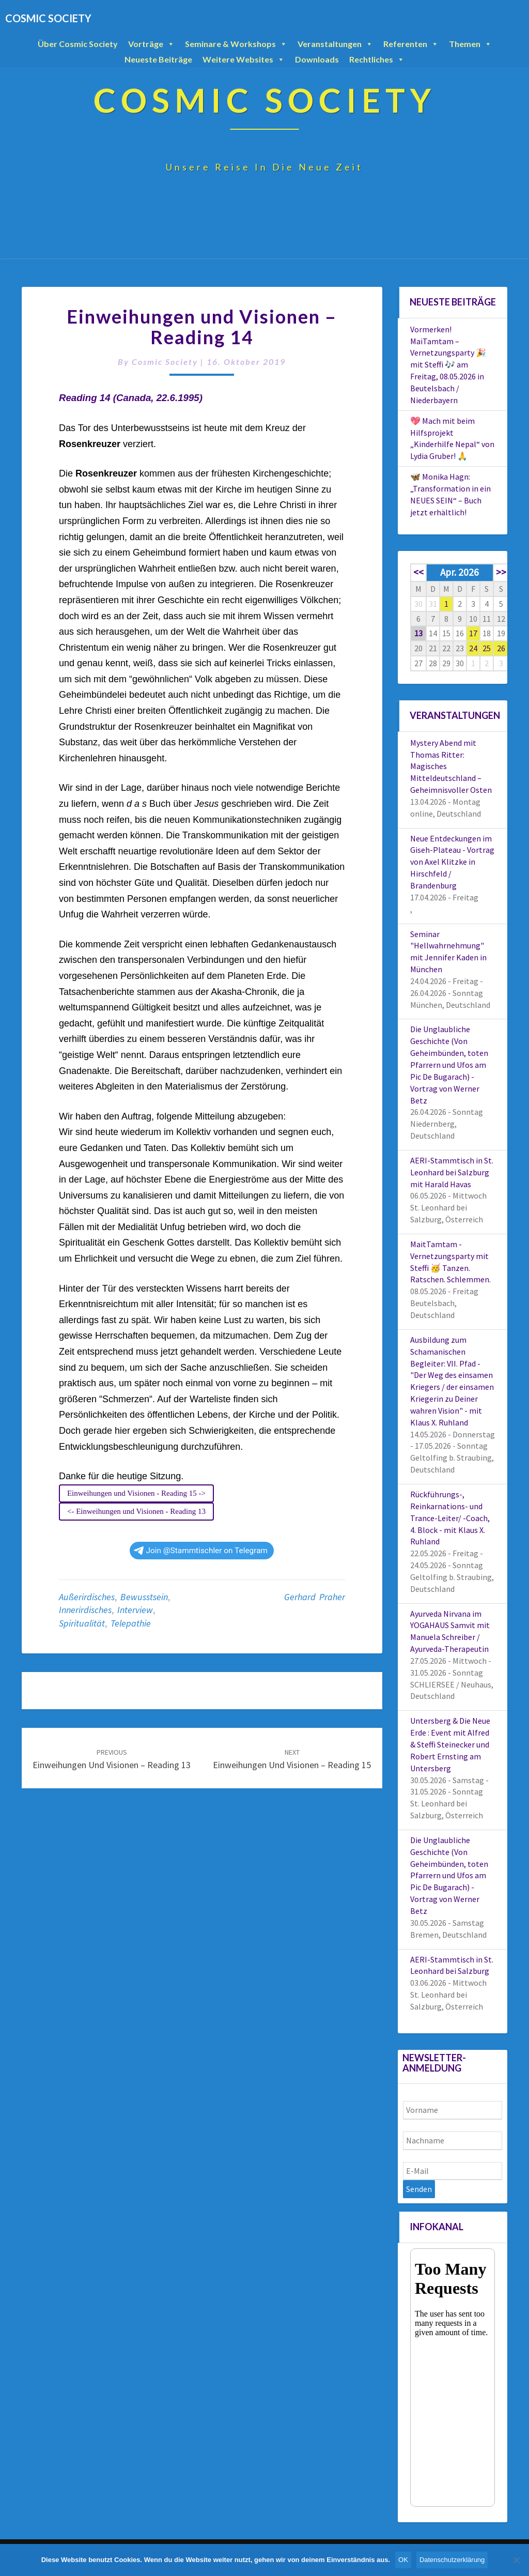 The height and width of the screenshot is (2576, 529). What do you see at coordinates (419, 2189) in the screenshot?
I see `Senden` at bounding box center [419, 2189].